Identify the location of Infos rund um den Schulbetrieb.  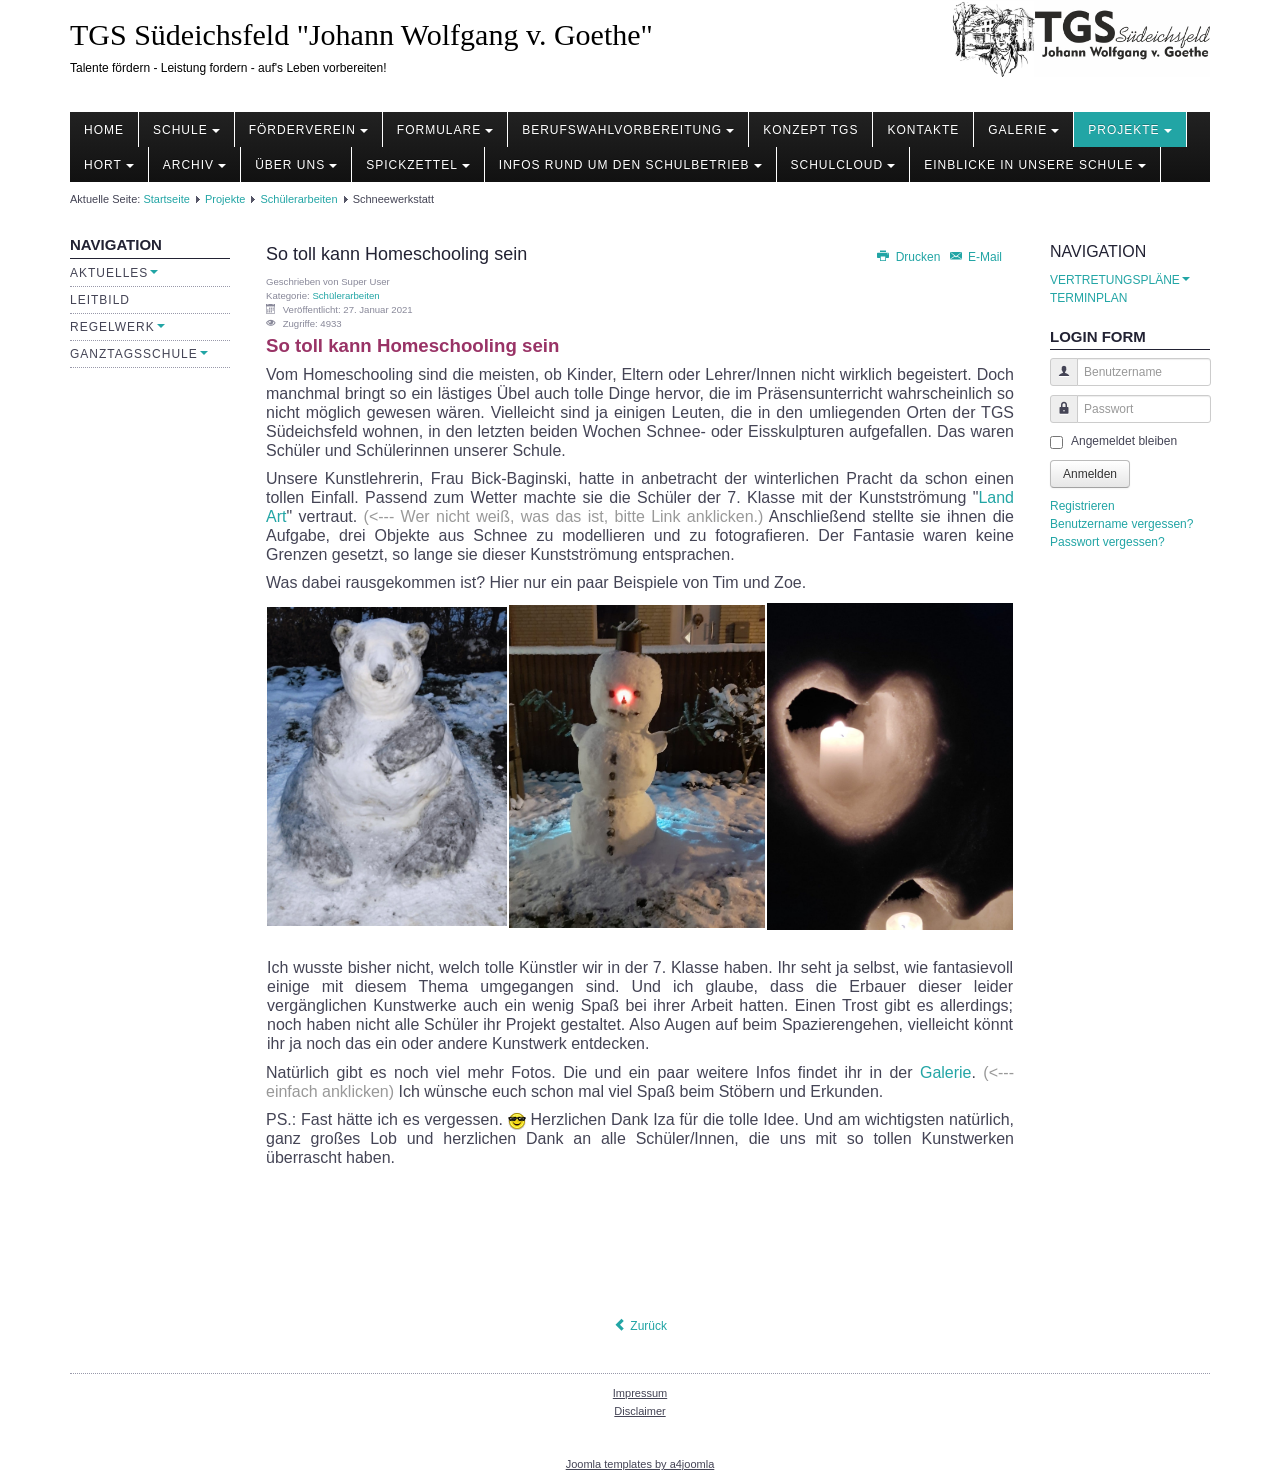
(630, 165).